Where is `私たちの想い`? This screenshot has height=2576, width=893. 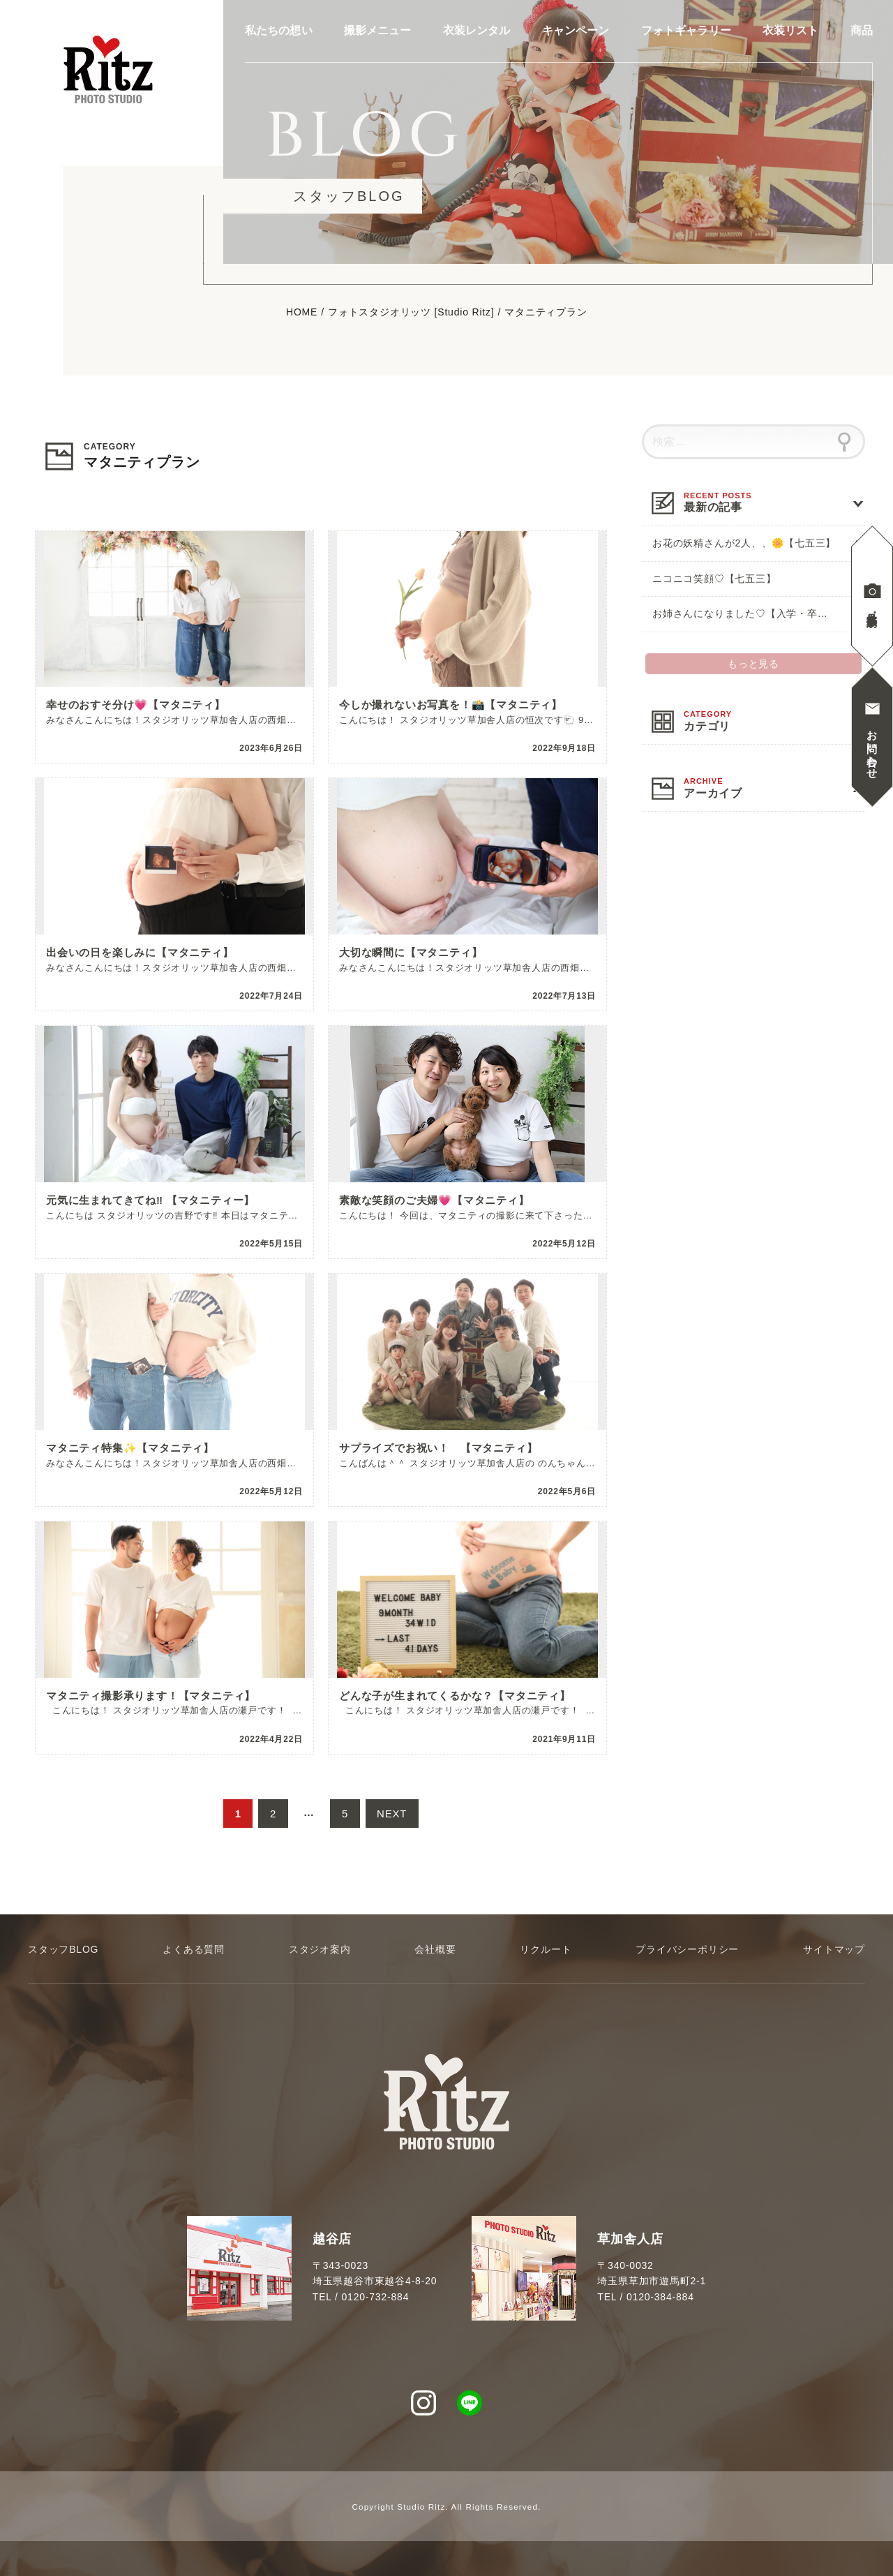 私たちの想い is located at coordinates (279, 30).